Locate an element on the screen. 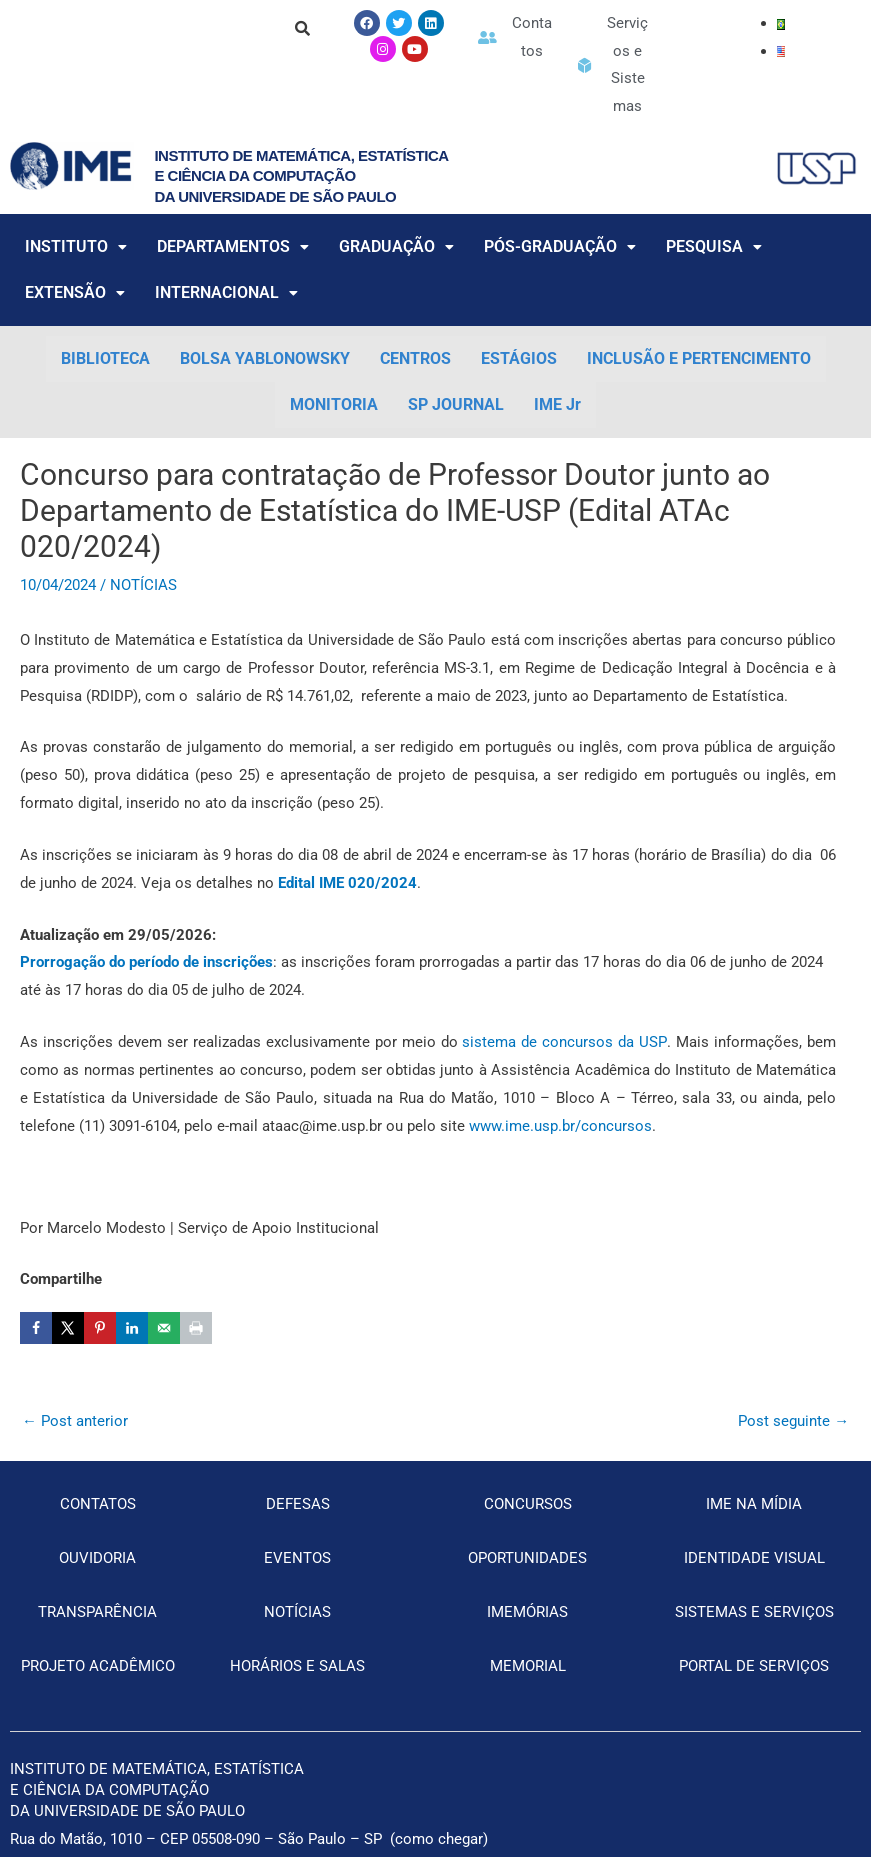 Image resolution: width=871 pixels, height=1858 pixels. MEMORIAL is located at coordinates (528, 1667).